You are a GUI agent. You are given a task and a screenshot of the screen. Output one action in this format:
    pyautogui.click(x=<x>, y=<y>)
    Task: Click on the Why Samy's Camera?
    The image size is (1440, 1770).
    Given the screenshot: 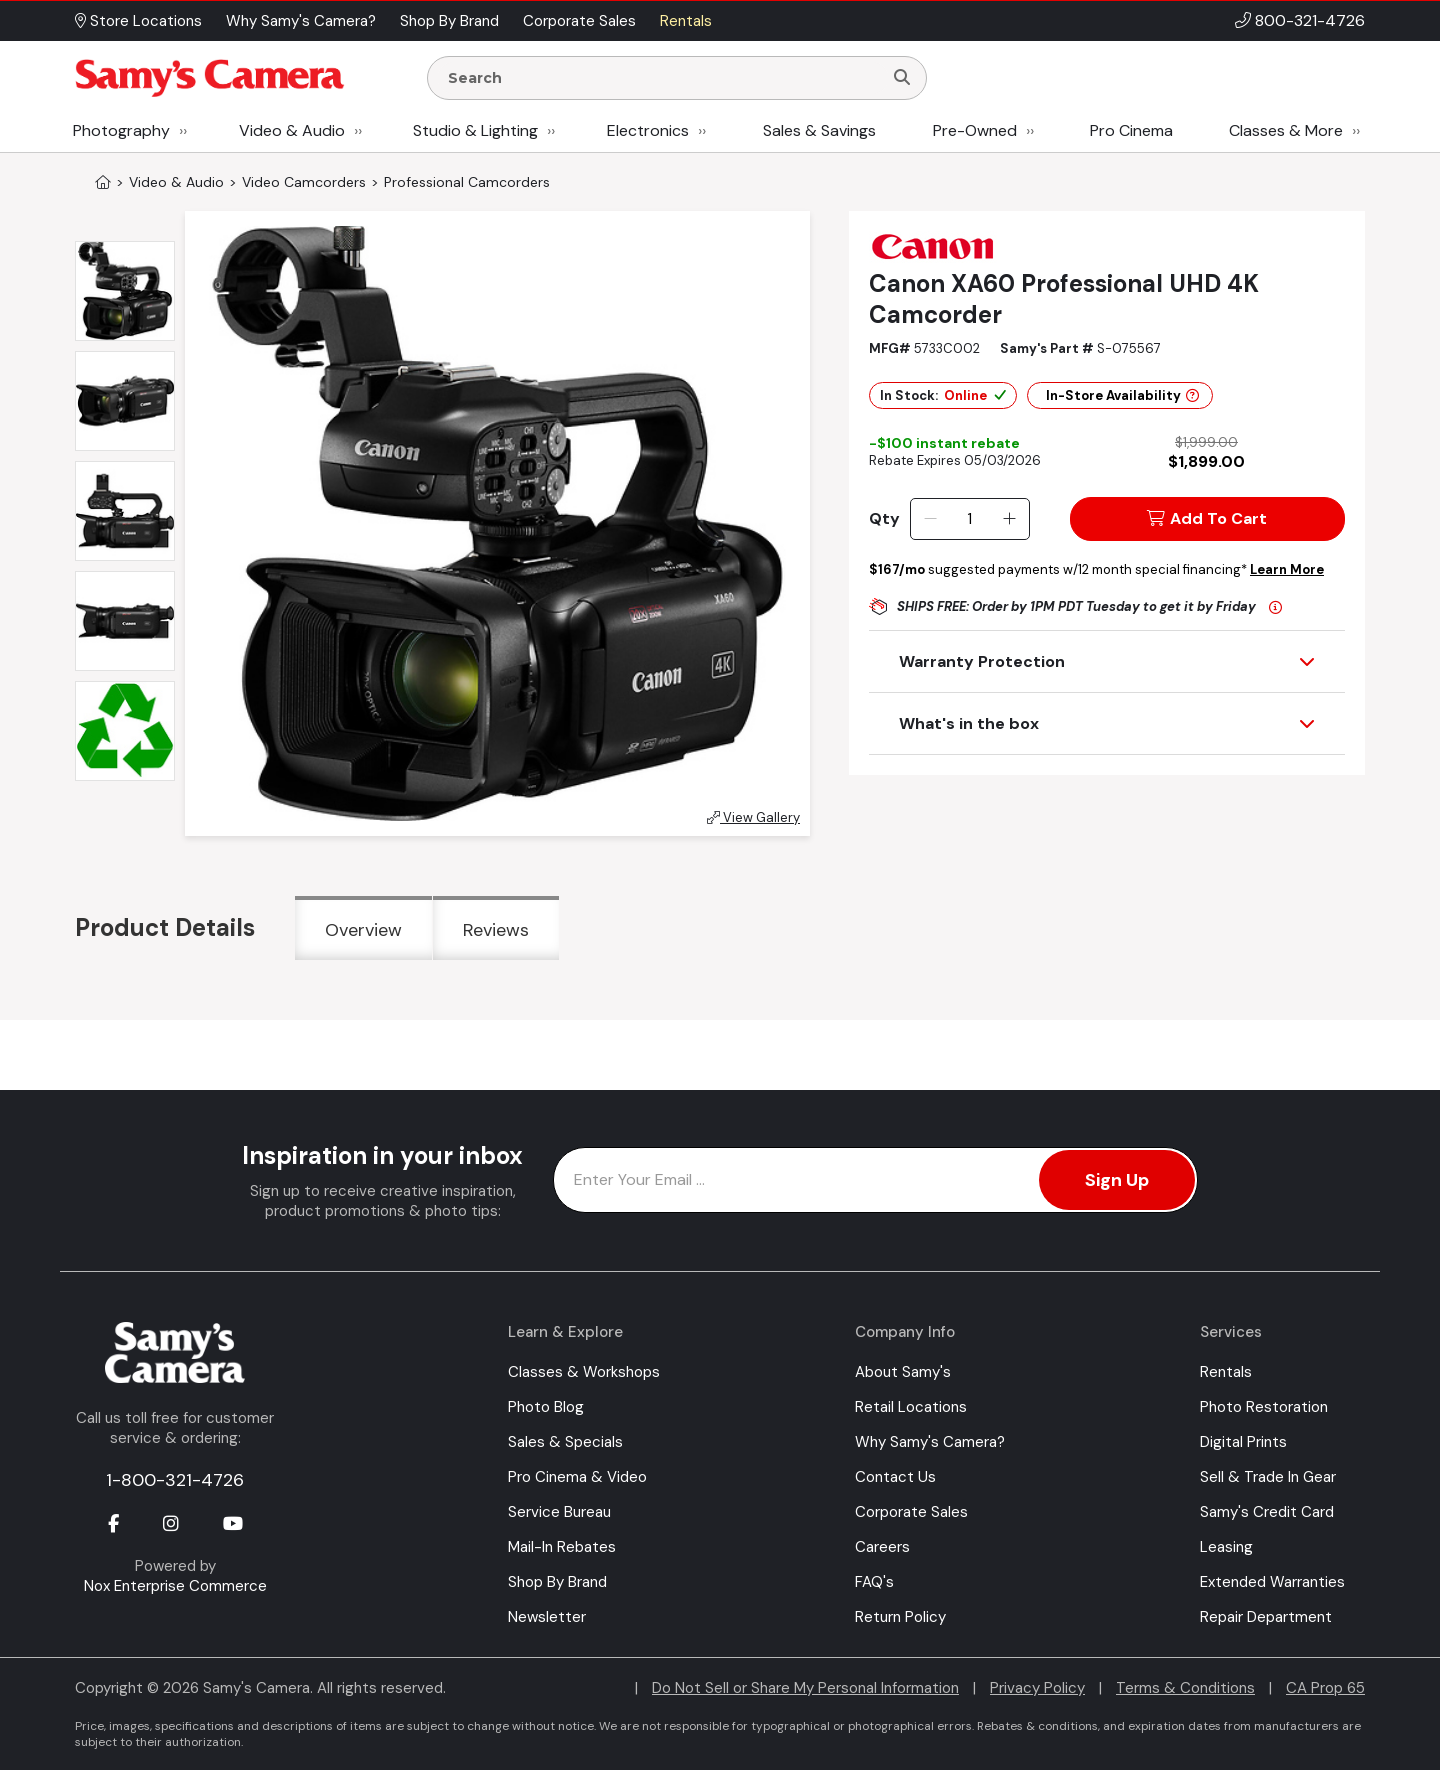 What is the action you would take?
    pyautogui.click(x=930, y=1442)
    